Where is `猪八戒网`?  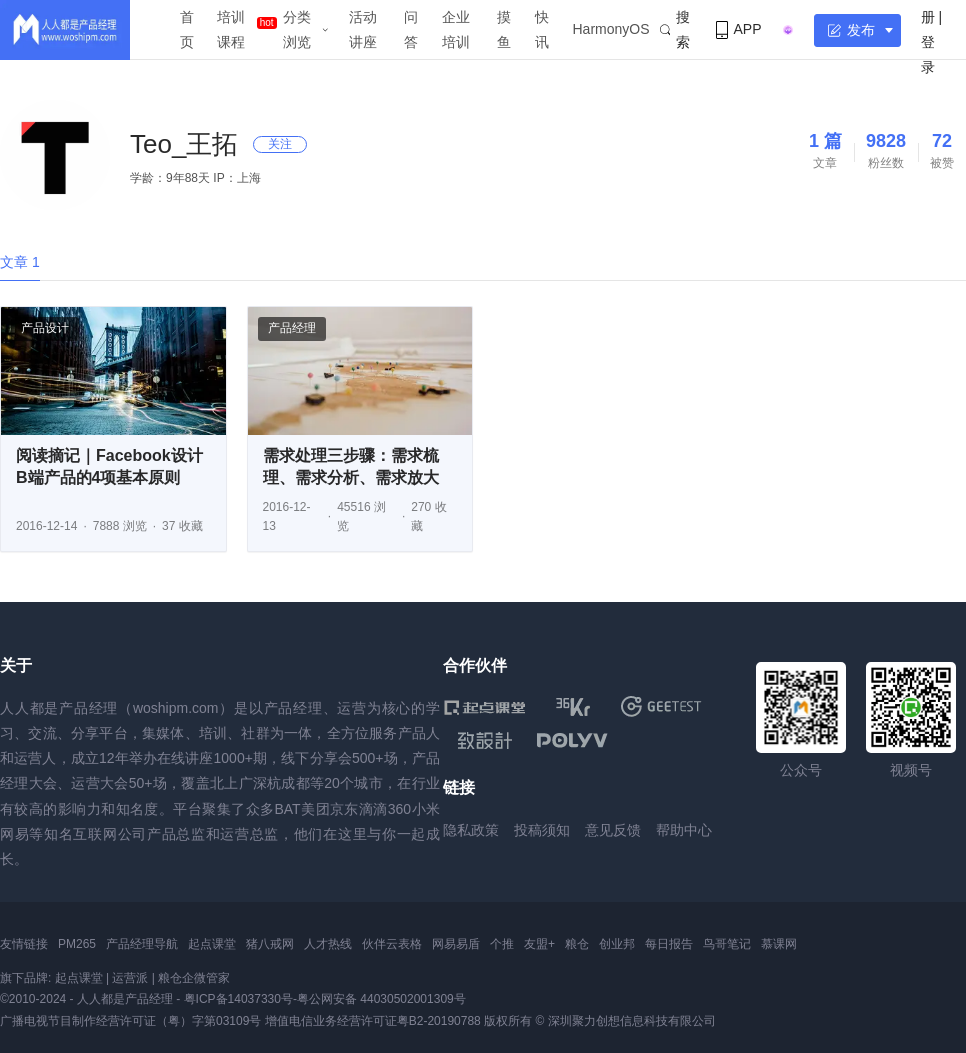 猪八戒网 is located at coordinates (270, 944).